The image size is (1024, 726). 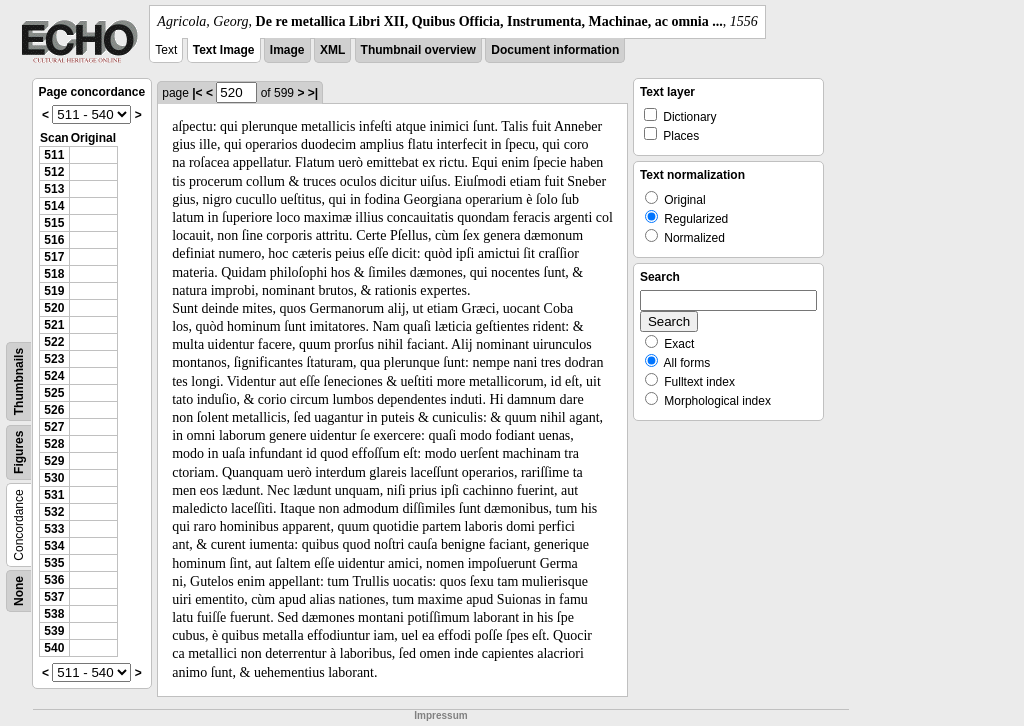 I want to click on 523, so click(x=54, y=359).